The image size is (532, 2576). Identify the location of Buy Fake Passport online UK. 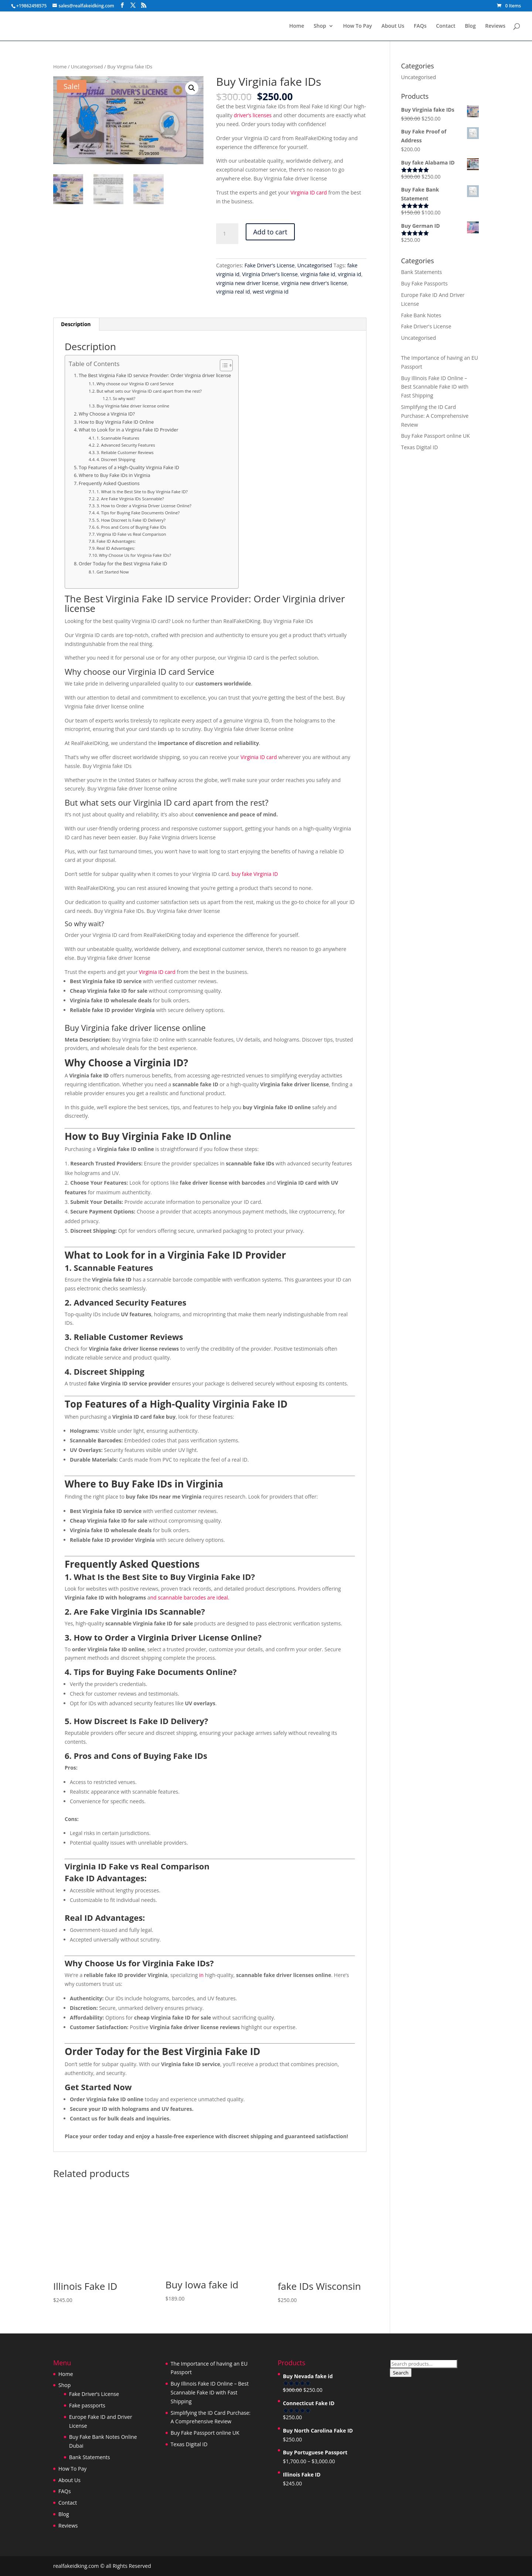
(435, 435).